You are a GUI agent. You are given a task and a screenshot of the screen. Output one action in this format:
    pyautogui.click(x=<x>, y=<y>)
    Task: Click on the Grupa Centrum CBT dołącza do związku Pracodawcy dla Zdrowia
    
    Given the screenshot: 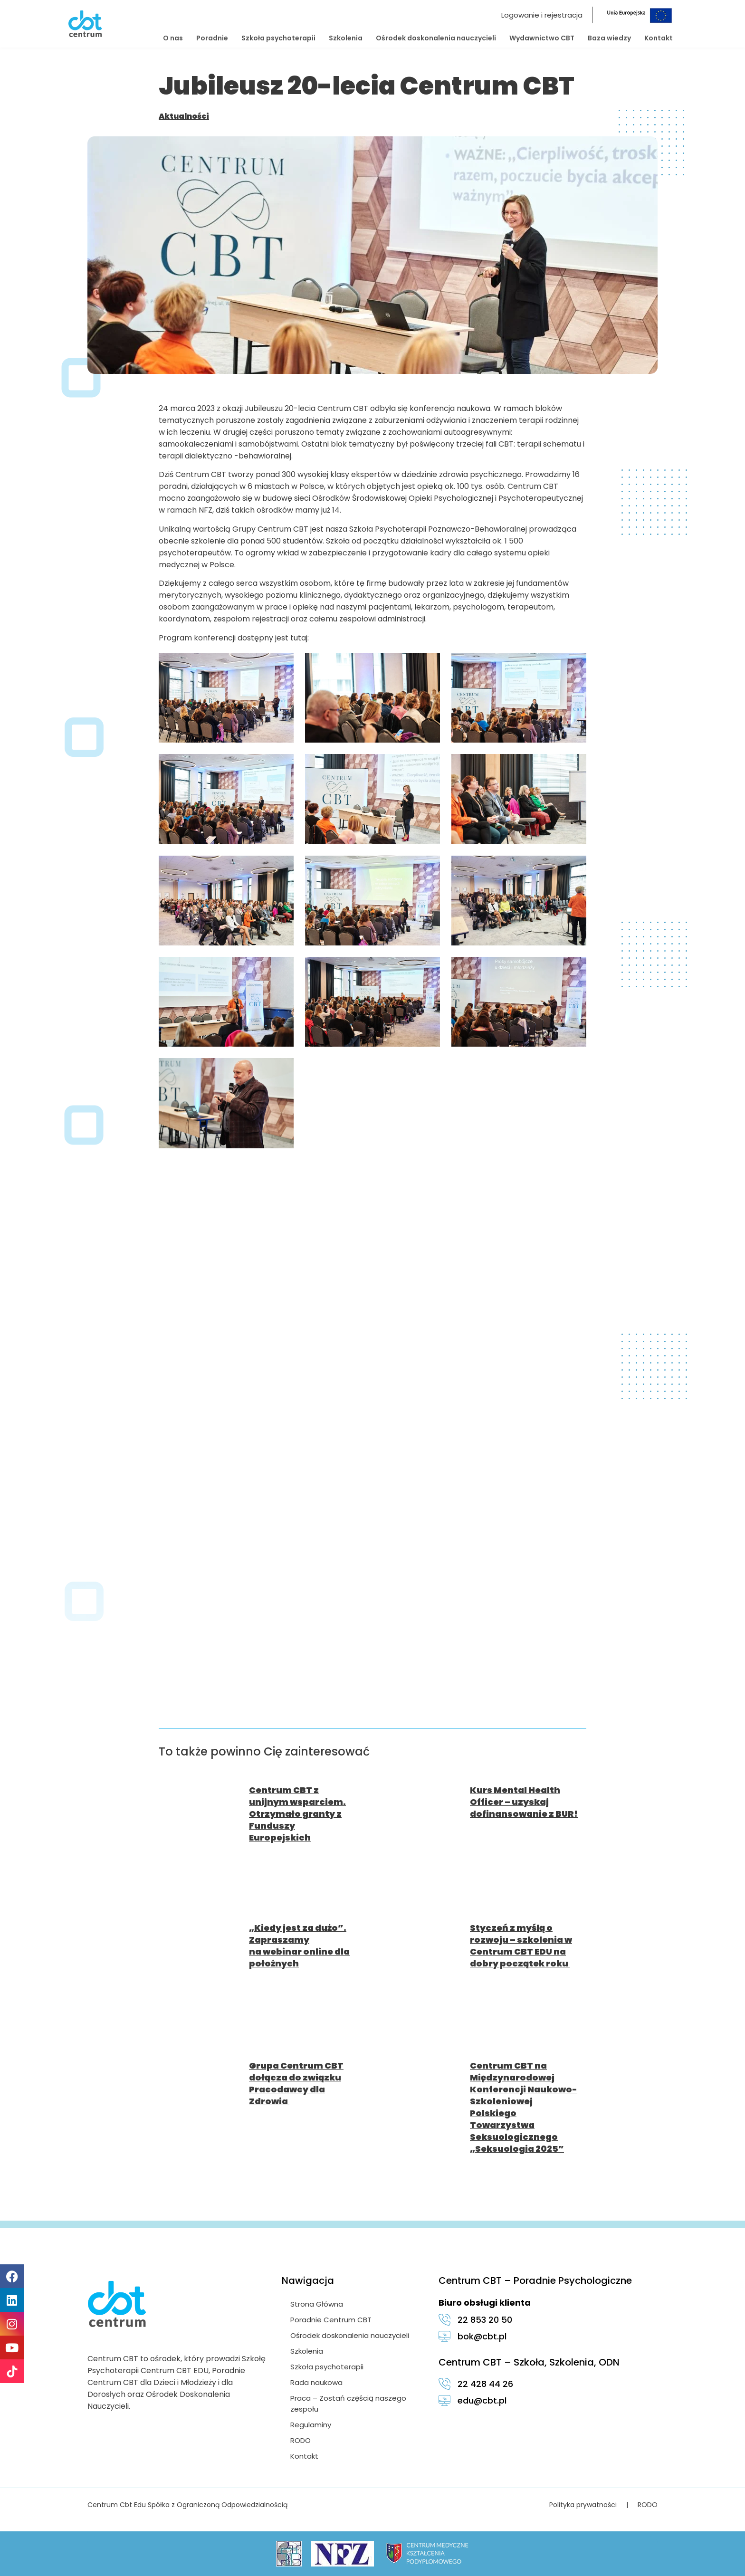 What is the action you would take?
    pyautogui.click(x=296, y=2083)
    